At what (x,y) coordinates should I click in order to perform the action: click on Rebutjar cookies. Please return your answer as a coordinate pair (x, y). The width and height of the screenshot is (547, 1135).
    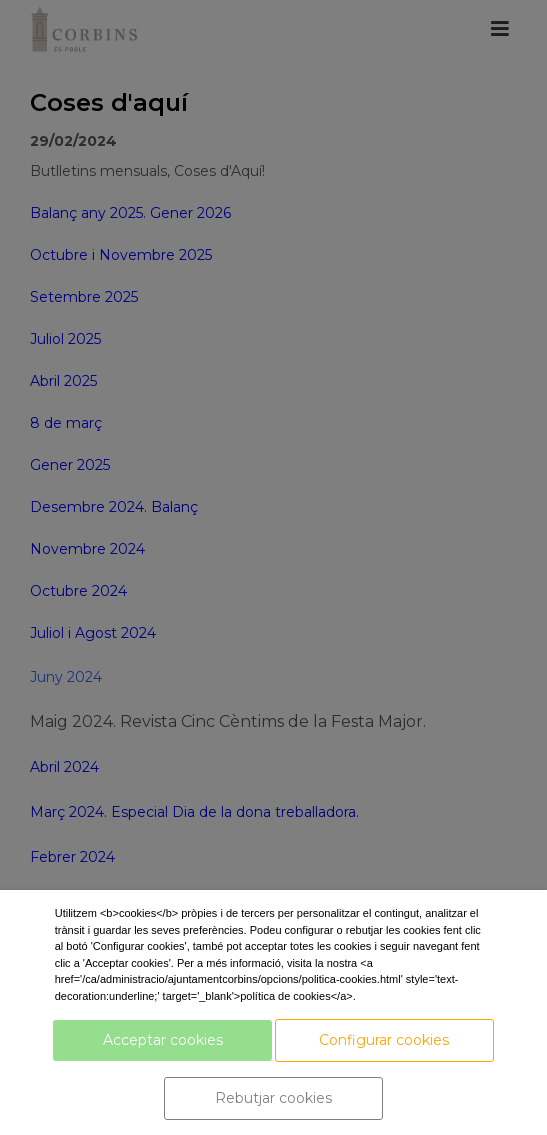
    Looking at the image, I should click on (273, 1098).